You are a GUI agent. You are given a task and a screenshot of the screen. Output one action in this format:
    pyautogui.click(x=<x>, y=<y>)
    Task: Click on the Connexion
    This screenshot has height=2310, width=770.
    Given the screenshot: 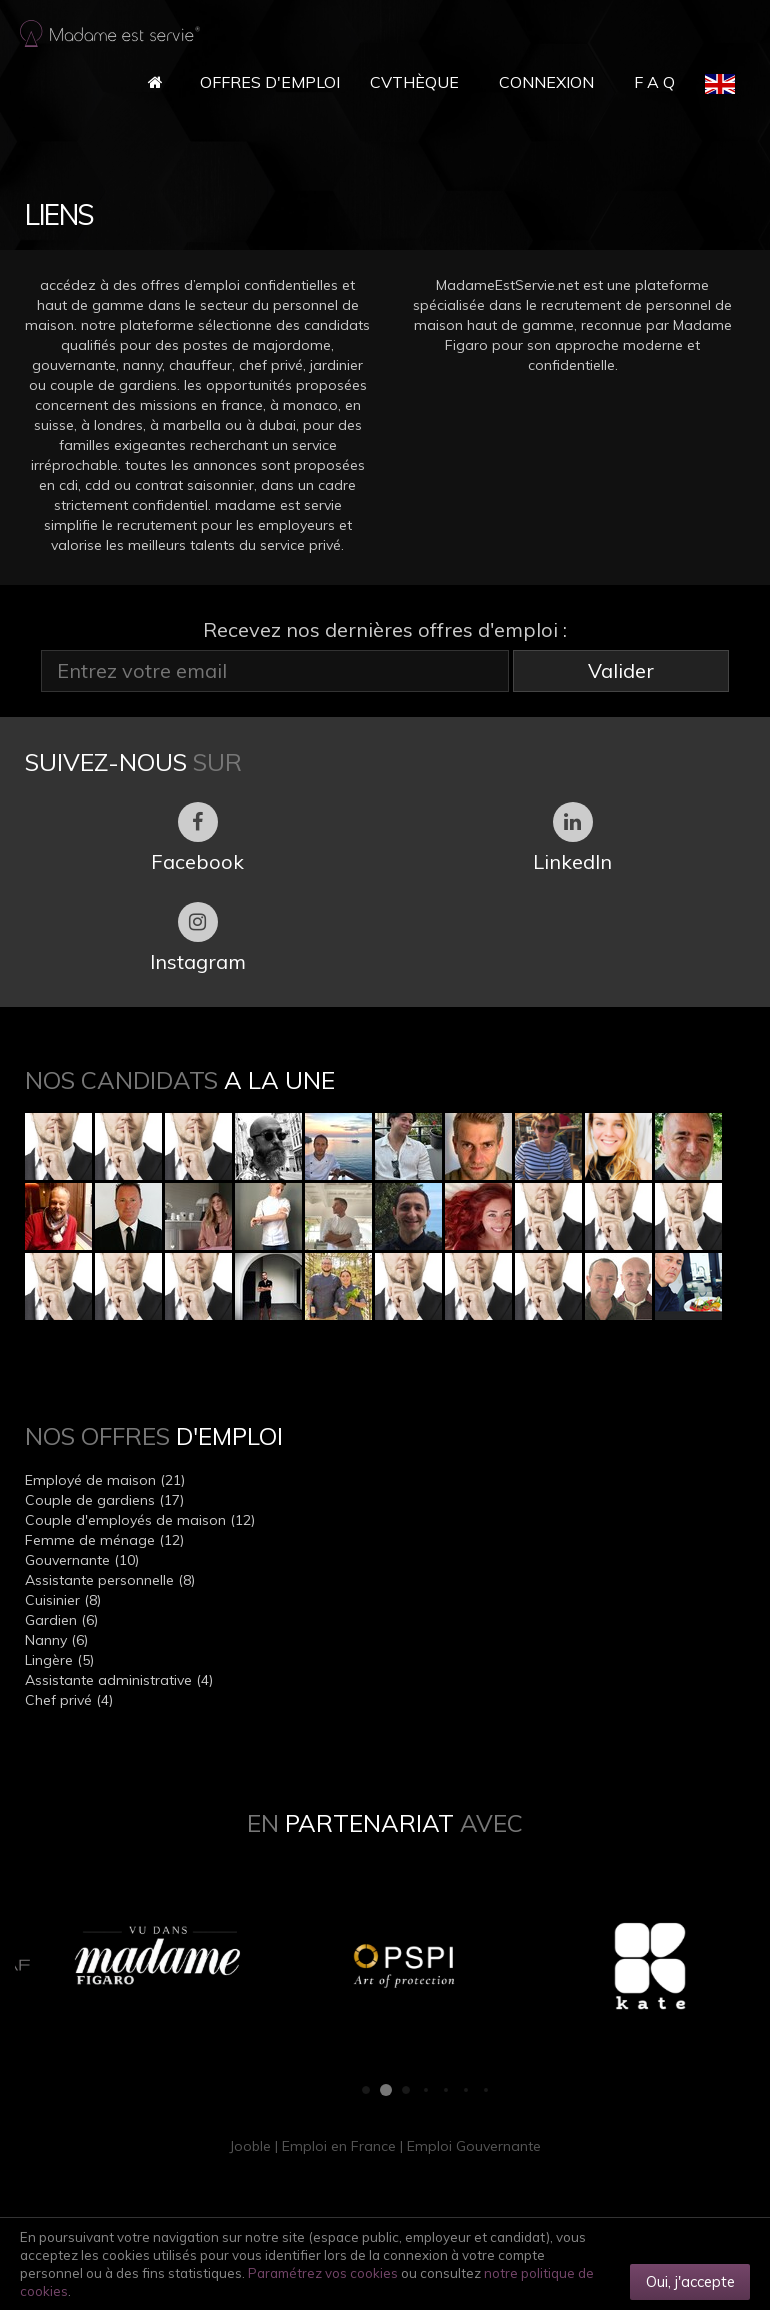 What is the action you would take?
    pyautogui.click(x=546, y=82)
    